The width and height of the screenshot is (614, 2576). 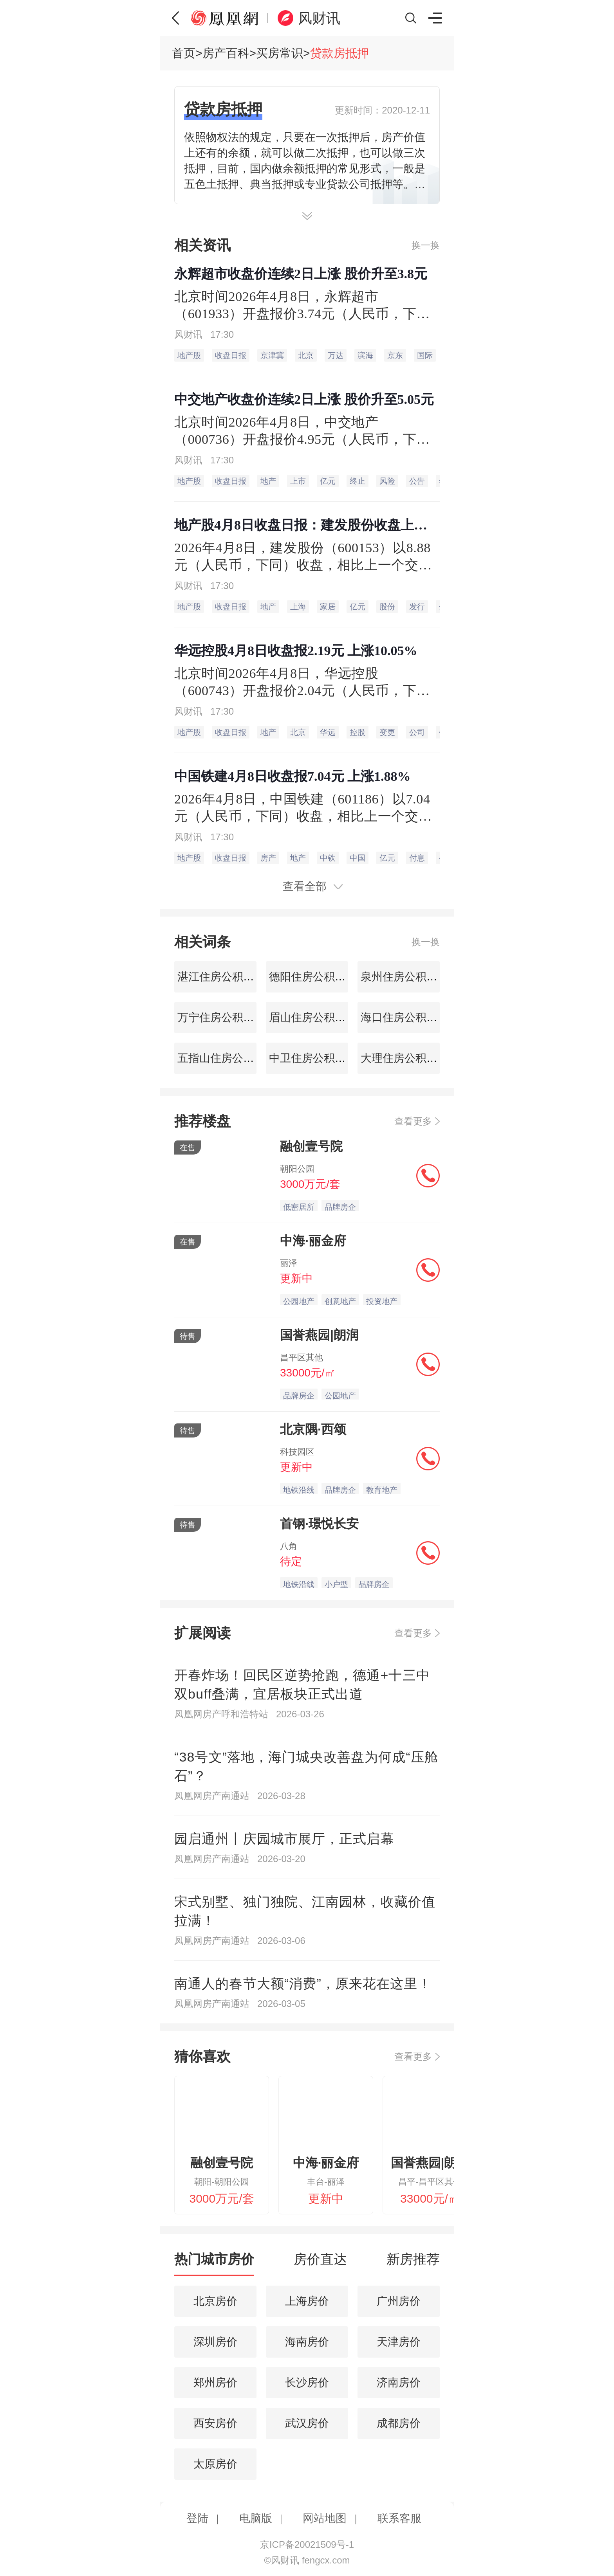 I want to click on 五指山住房公积金查询, so click(x=230, y=1058).